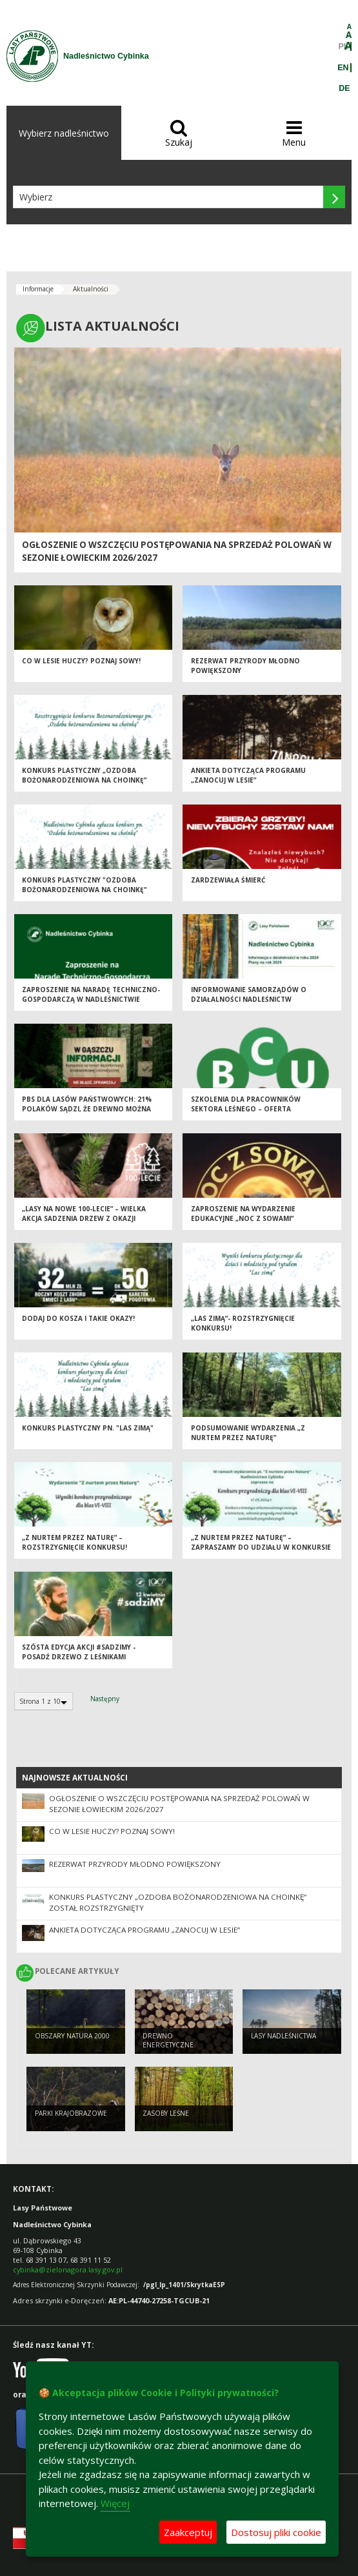 This screenshot has height=2576, width=358. What do you see at coordinates (248, 994) in the screenshot?
I see `Informowanie samorządów o działalności Nadleśnictw` at bounding box center [248, 994].